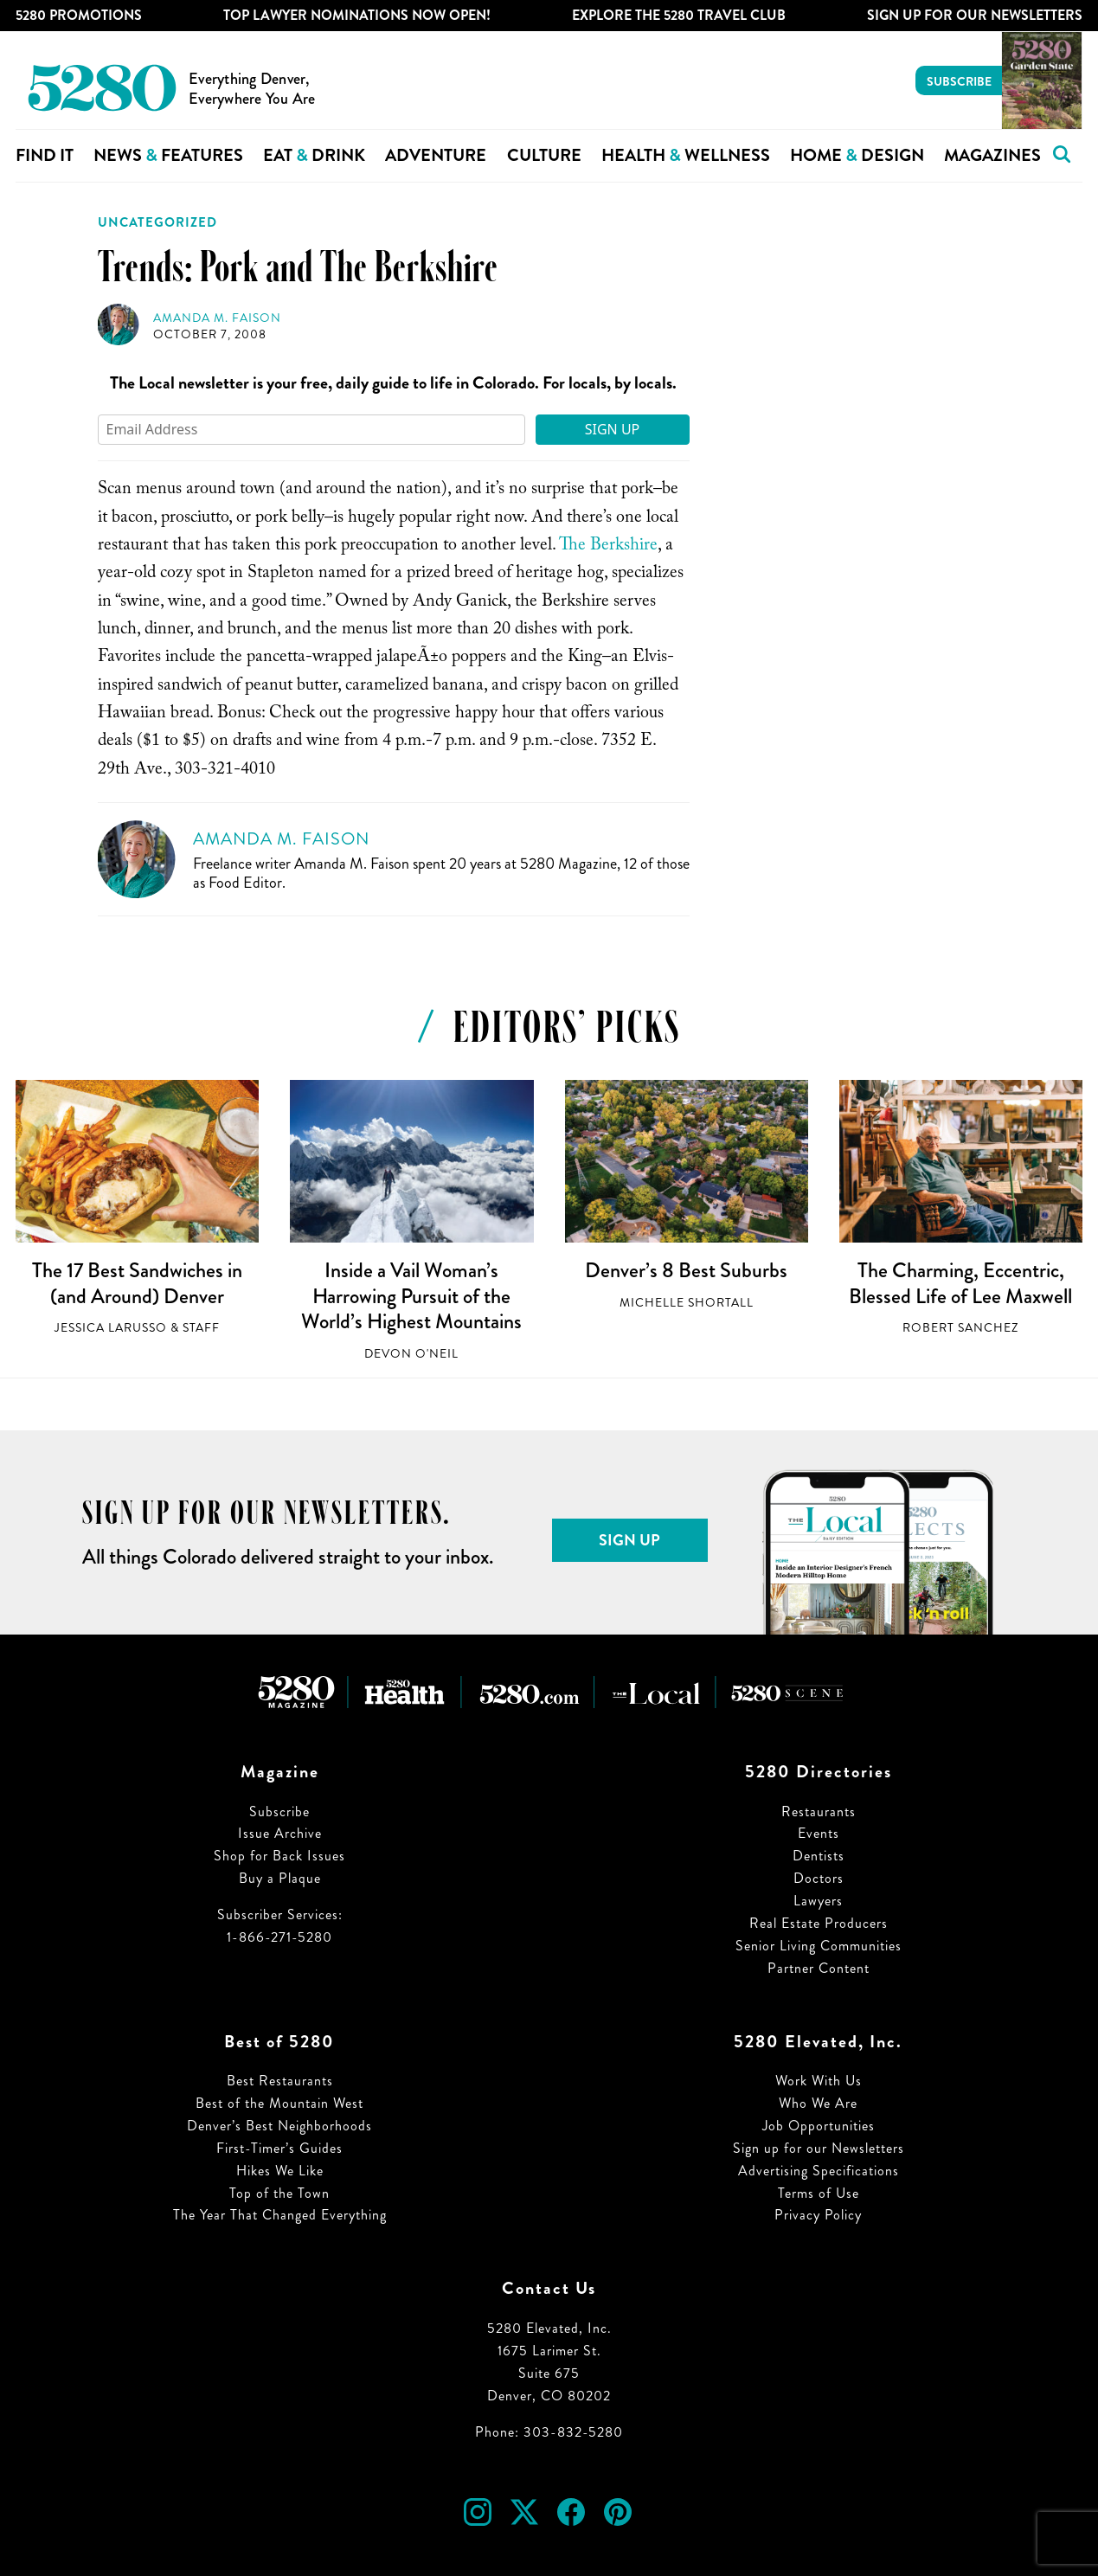 The height and width of the screenshot is (2576, 1098). Describe the element at coordinates (357, 15) in the screenshot. I see `Top Lawyer Nominations Now Open!` at that location.